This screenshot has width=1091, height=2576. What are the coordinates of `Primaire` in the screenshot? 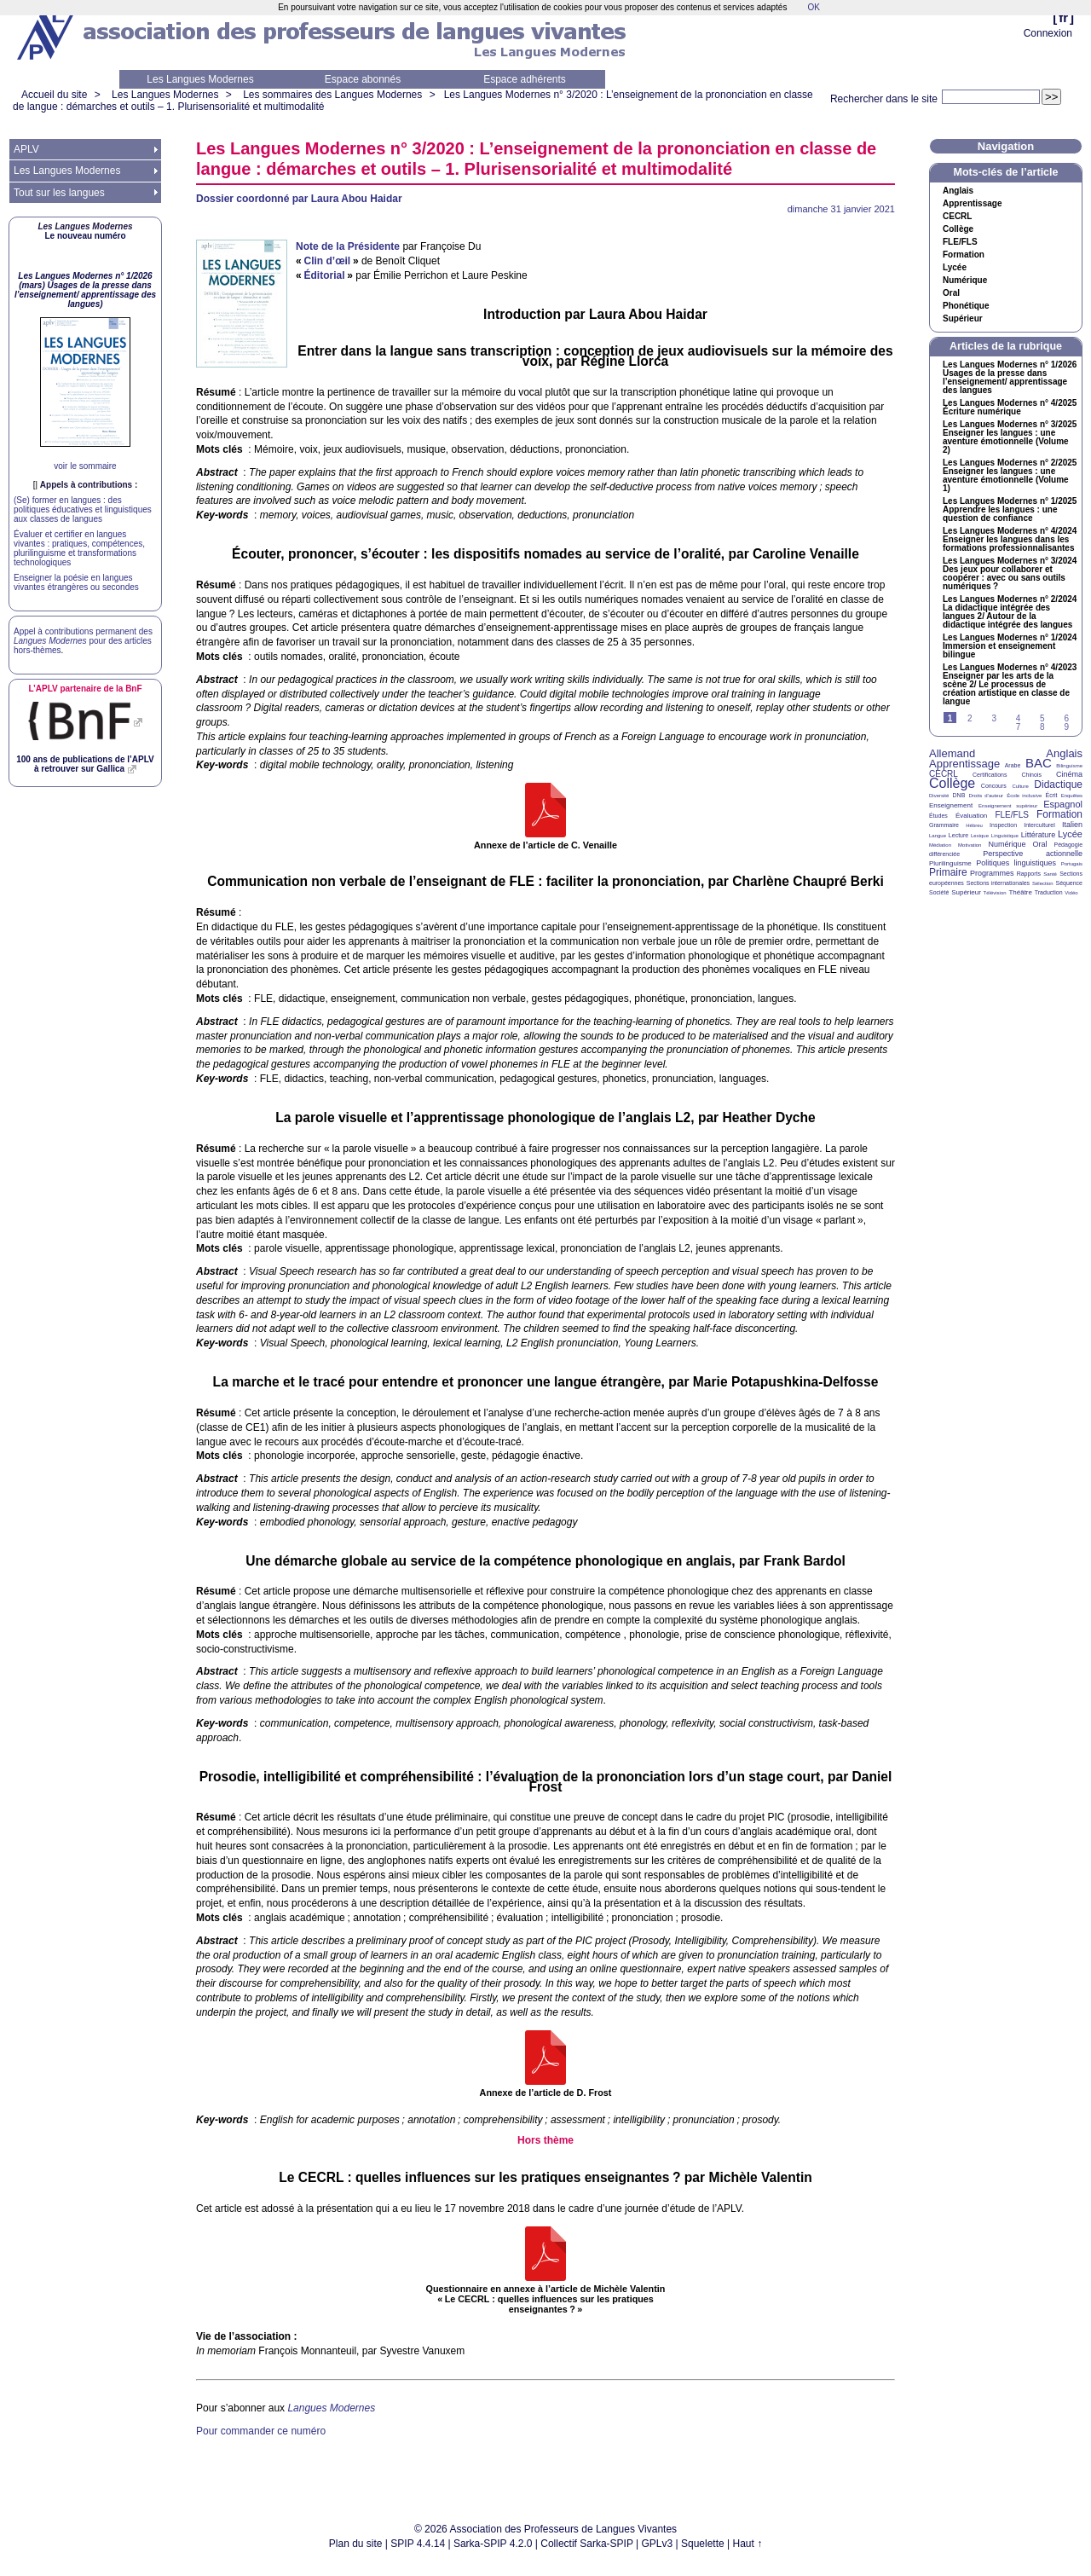 It's located at (948, 872).